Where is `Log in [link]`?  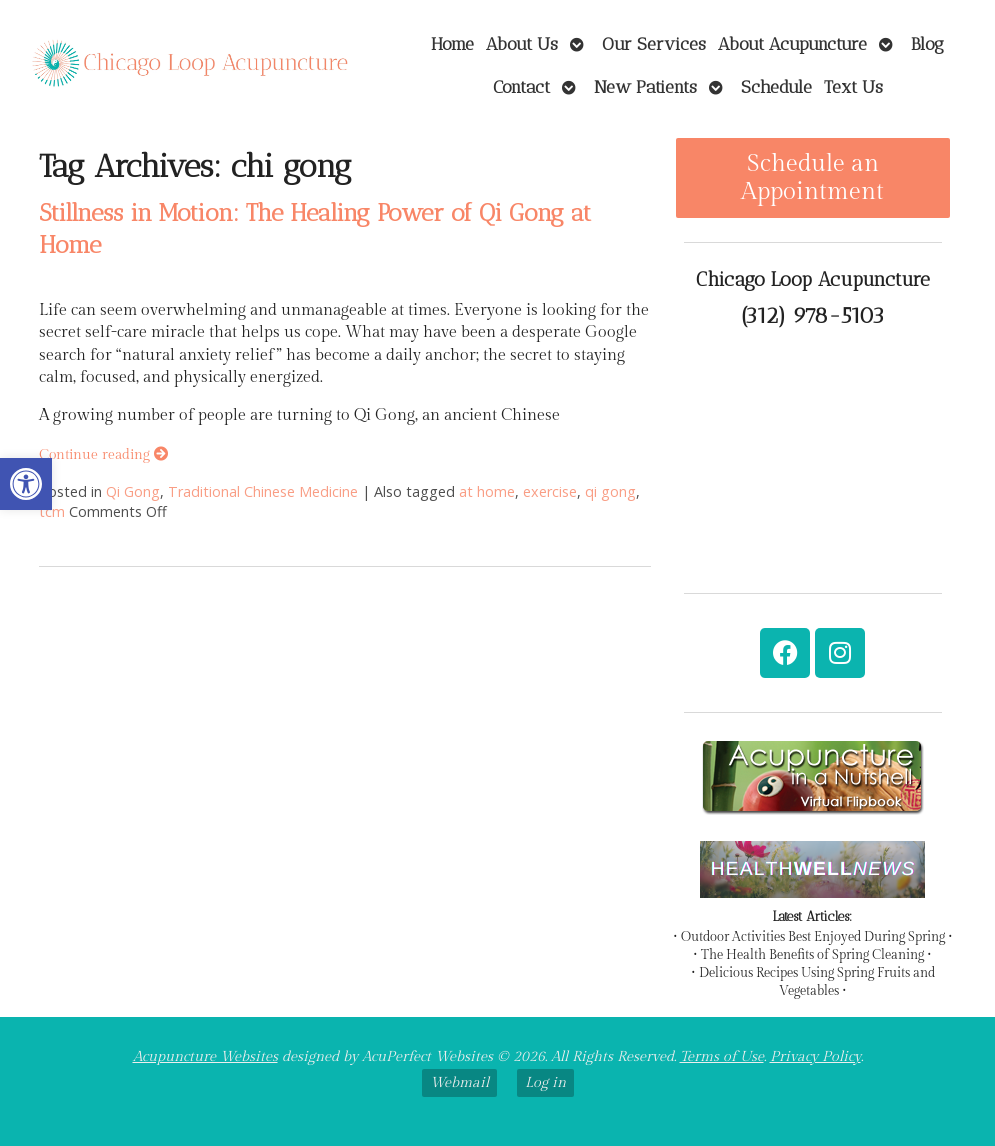
Log in [link] is located at coordinates (545, 1082).